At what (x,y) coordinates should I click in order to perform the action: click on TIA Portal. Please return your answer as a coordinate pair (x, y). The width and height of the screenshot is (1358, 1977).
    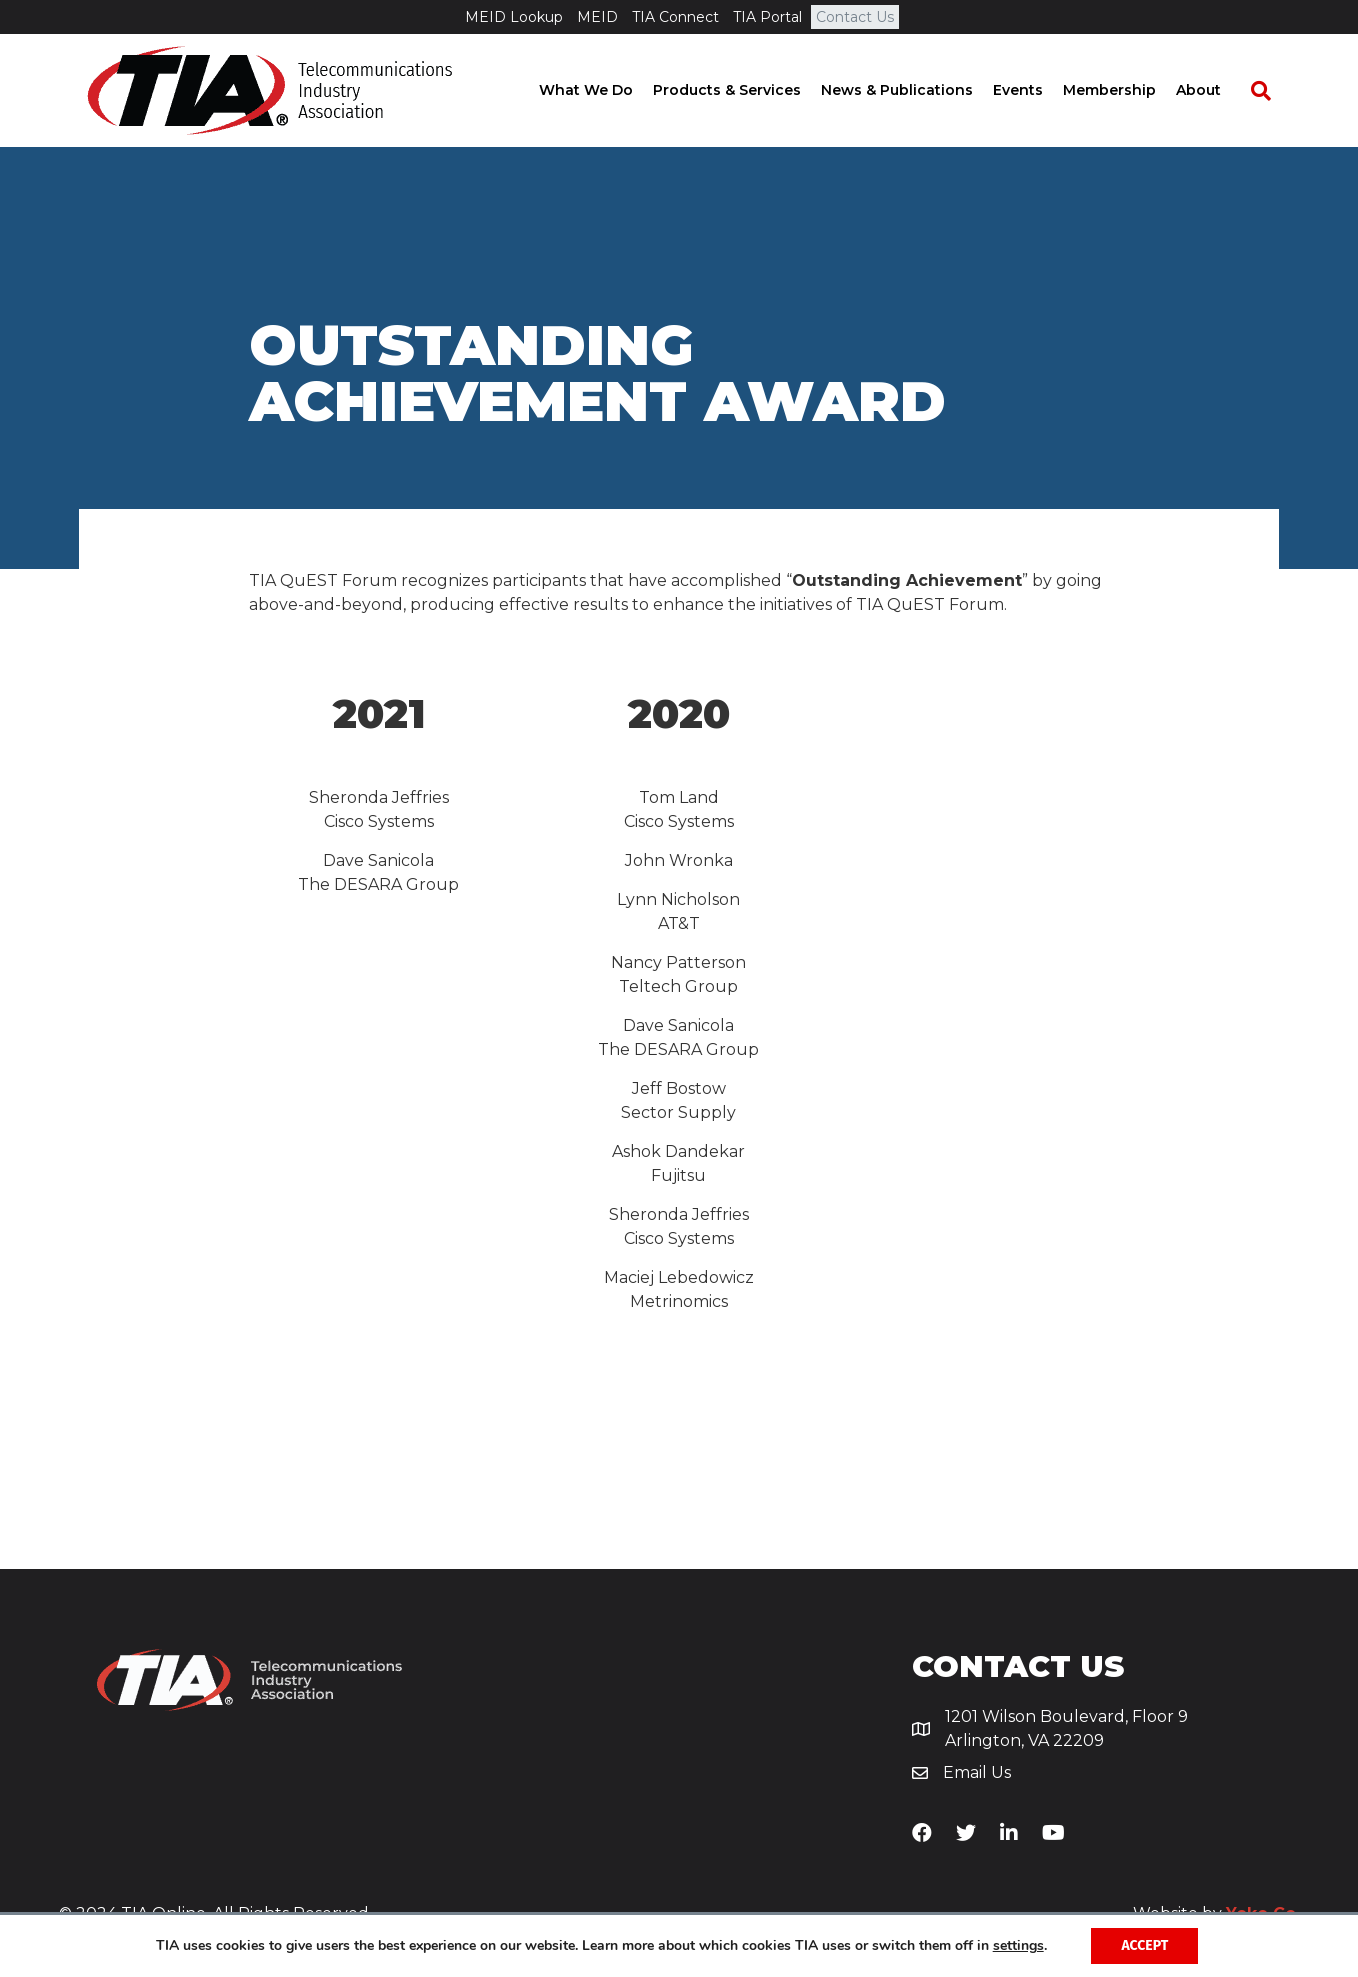
    Looking at the image, I should click on (767, 17).